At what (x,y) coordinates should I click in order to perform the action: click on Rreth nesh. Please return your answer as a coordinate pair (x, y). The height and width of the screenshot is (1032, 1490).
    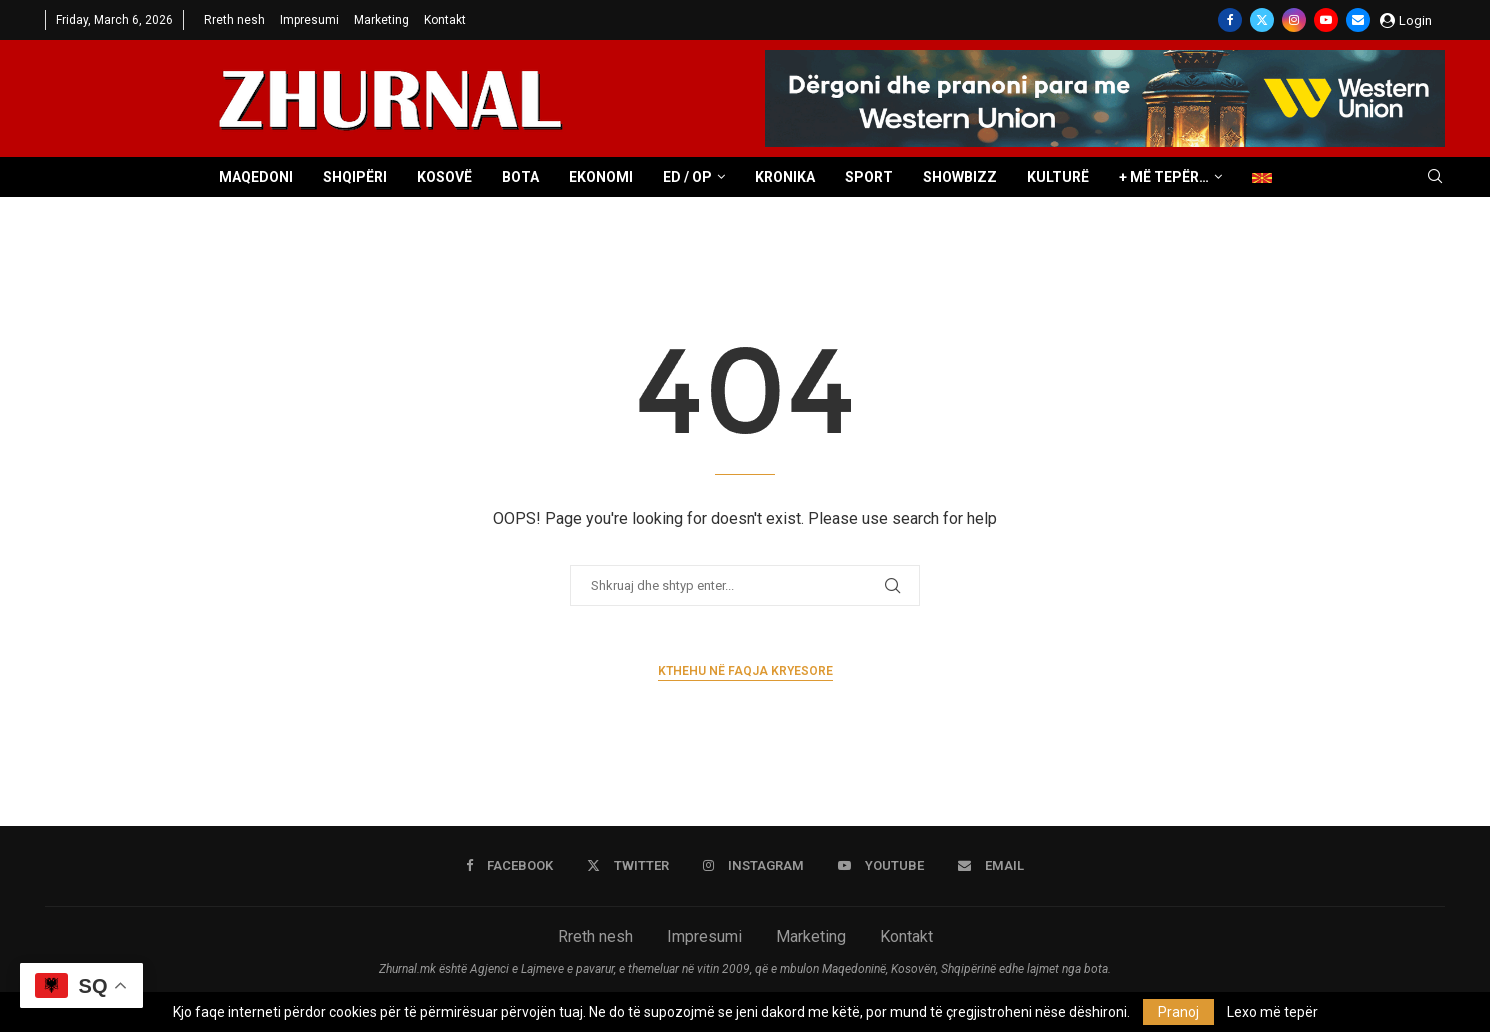
    Looking at the image, I should click on (234, 20).